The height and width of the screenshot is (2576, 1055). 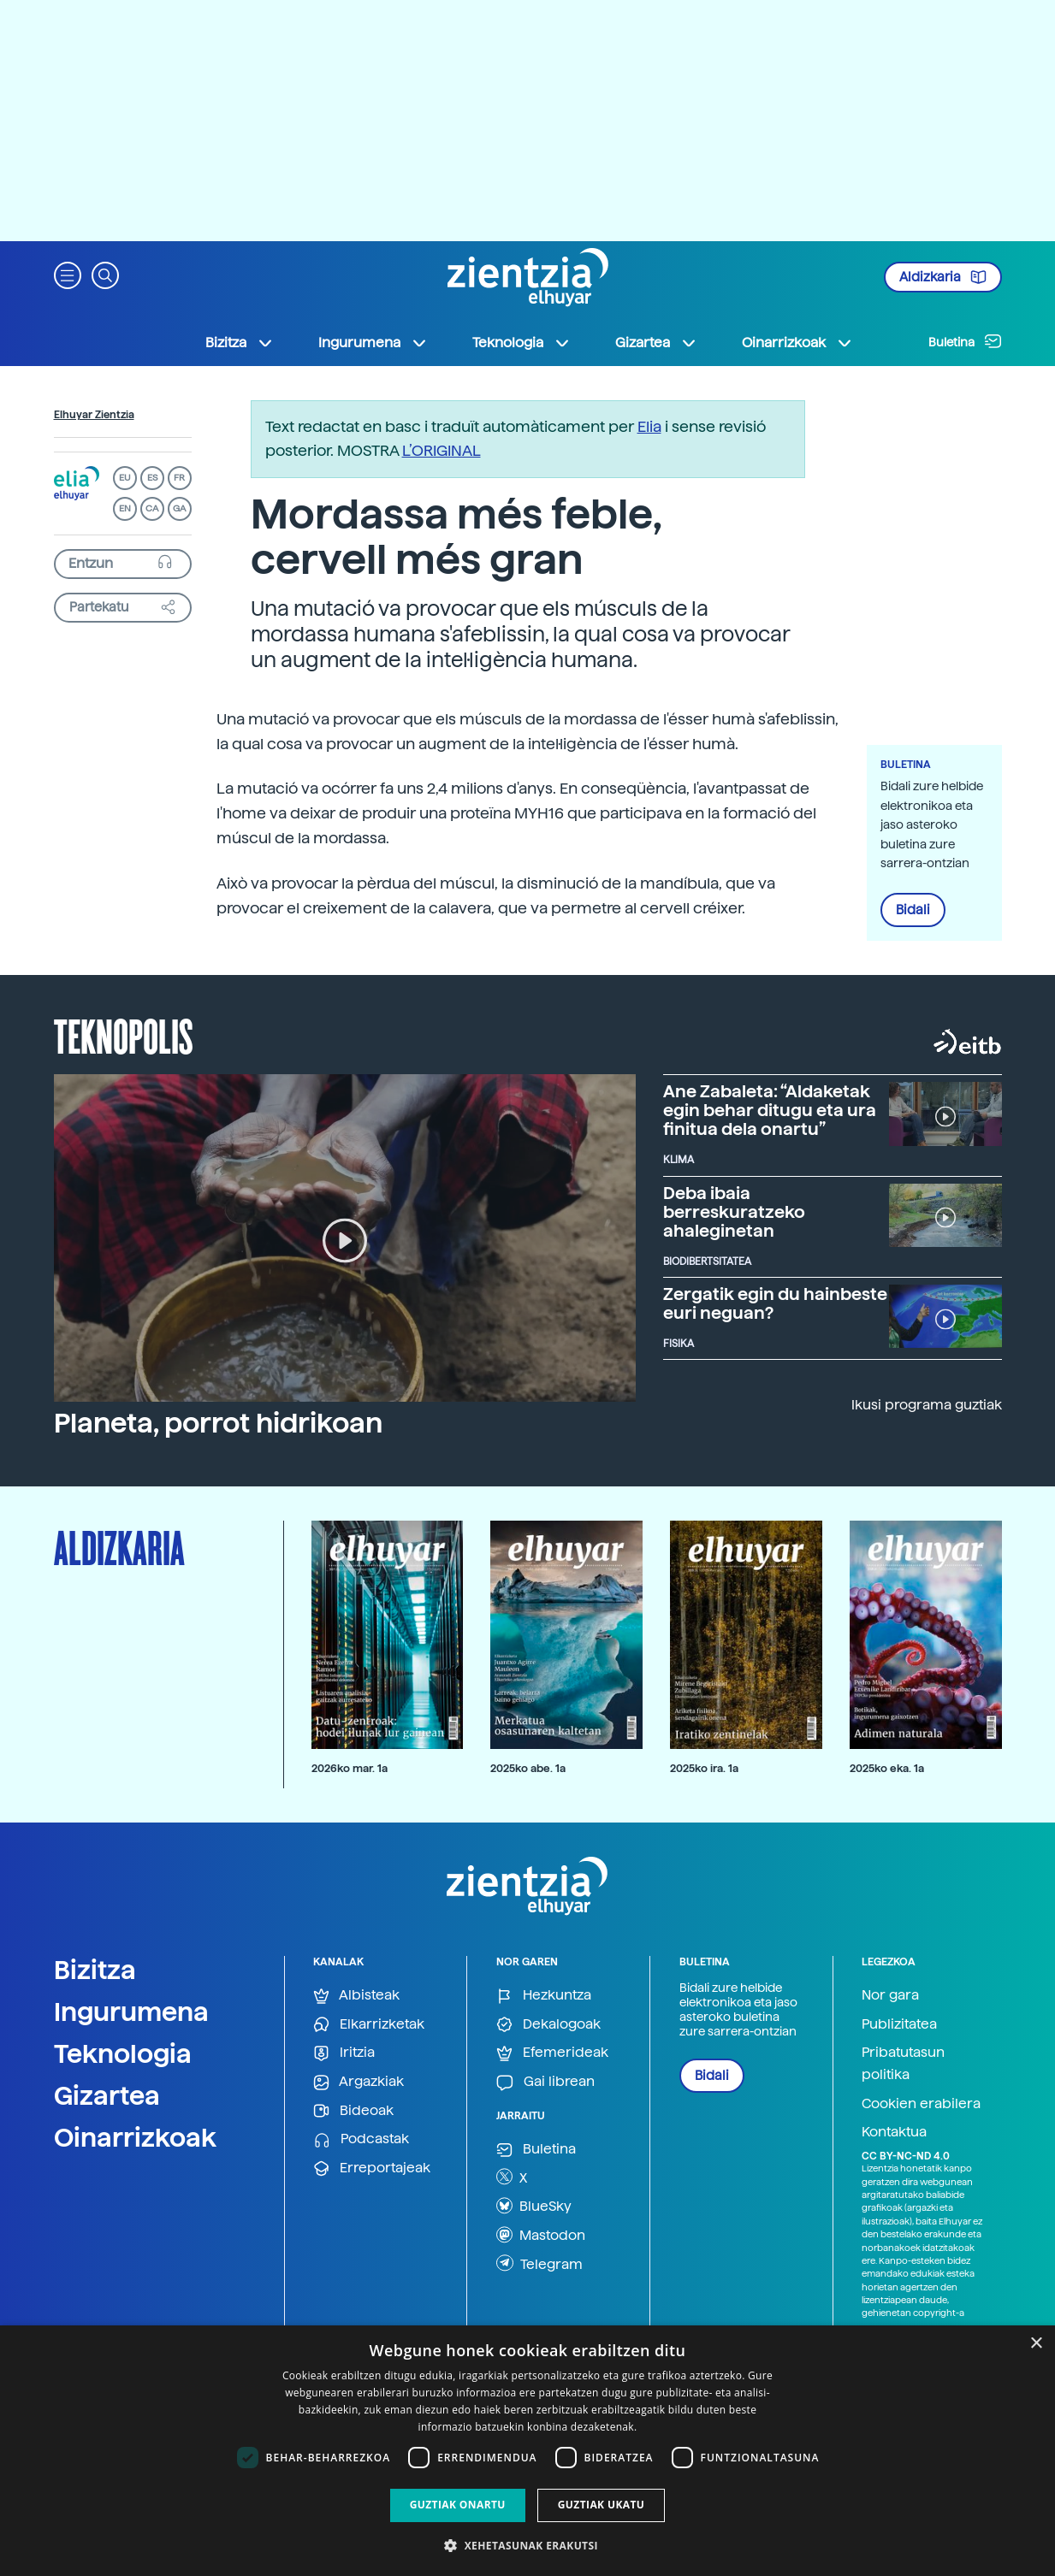 I want to click on Teknologia, so click(x=123, y=2053).